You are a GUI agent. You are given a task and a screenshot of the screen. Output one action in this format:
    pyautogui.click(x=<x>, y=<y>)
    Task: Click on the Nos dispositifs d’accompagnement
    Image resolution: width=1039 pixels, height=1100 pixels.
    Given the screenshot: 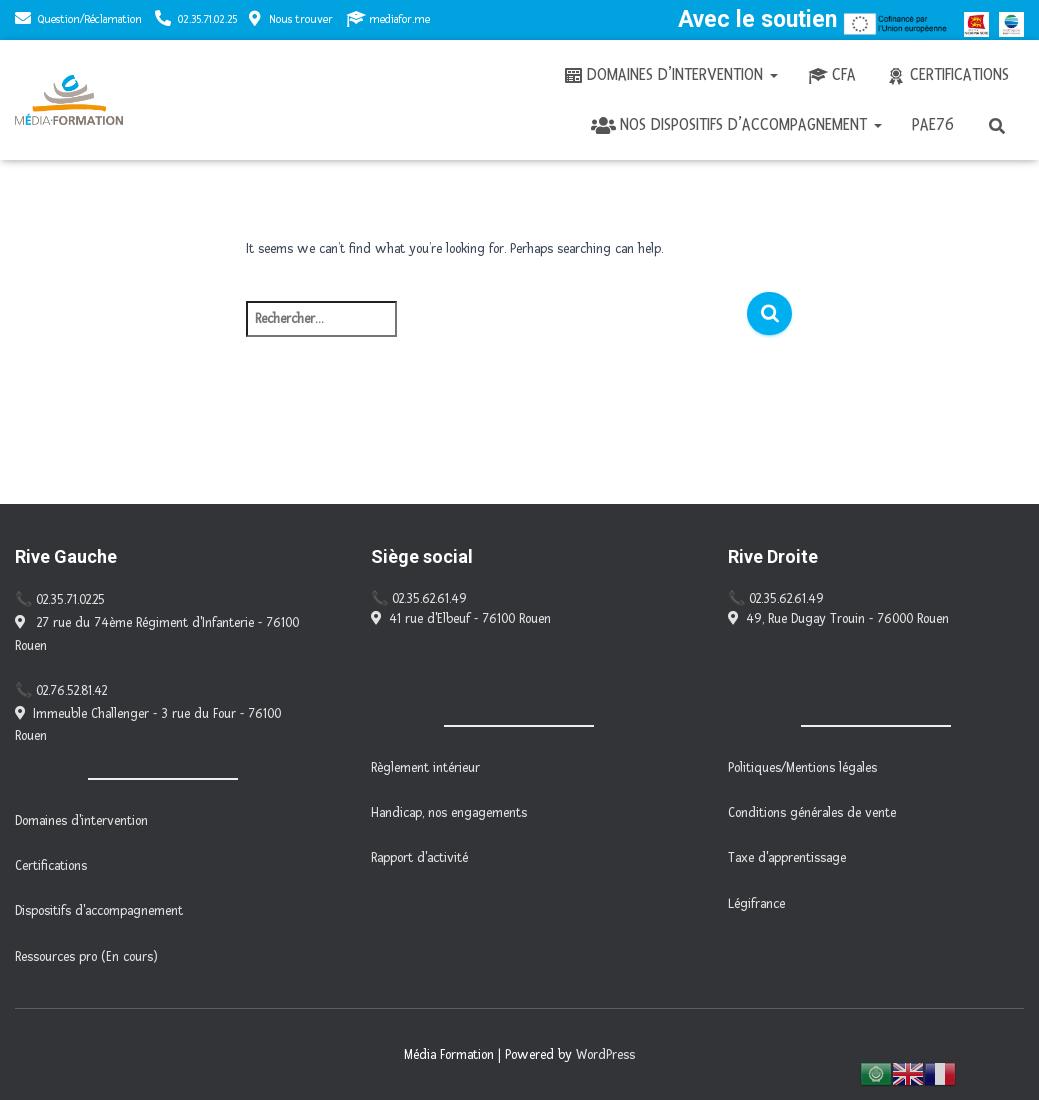 What is the action you would take?
    pyautogui.click(x=736, y=125)
    